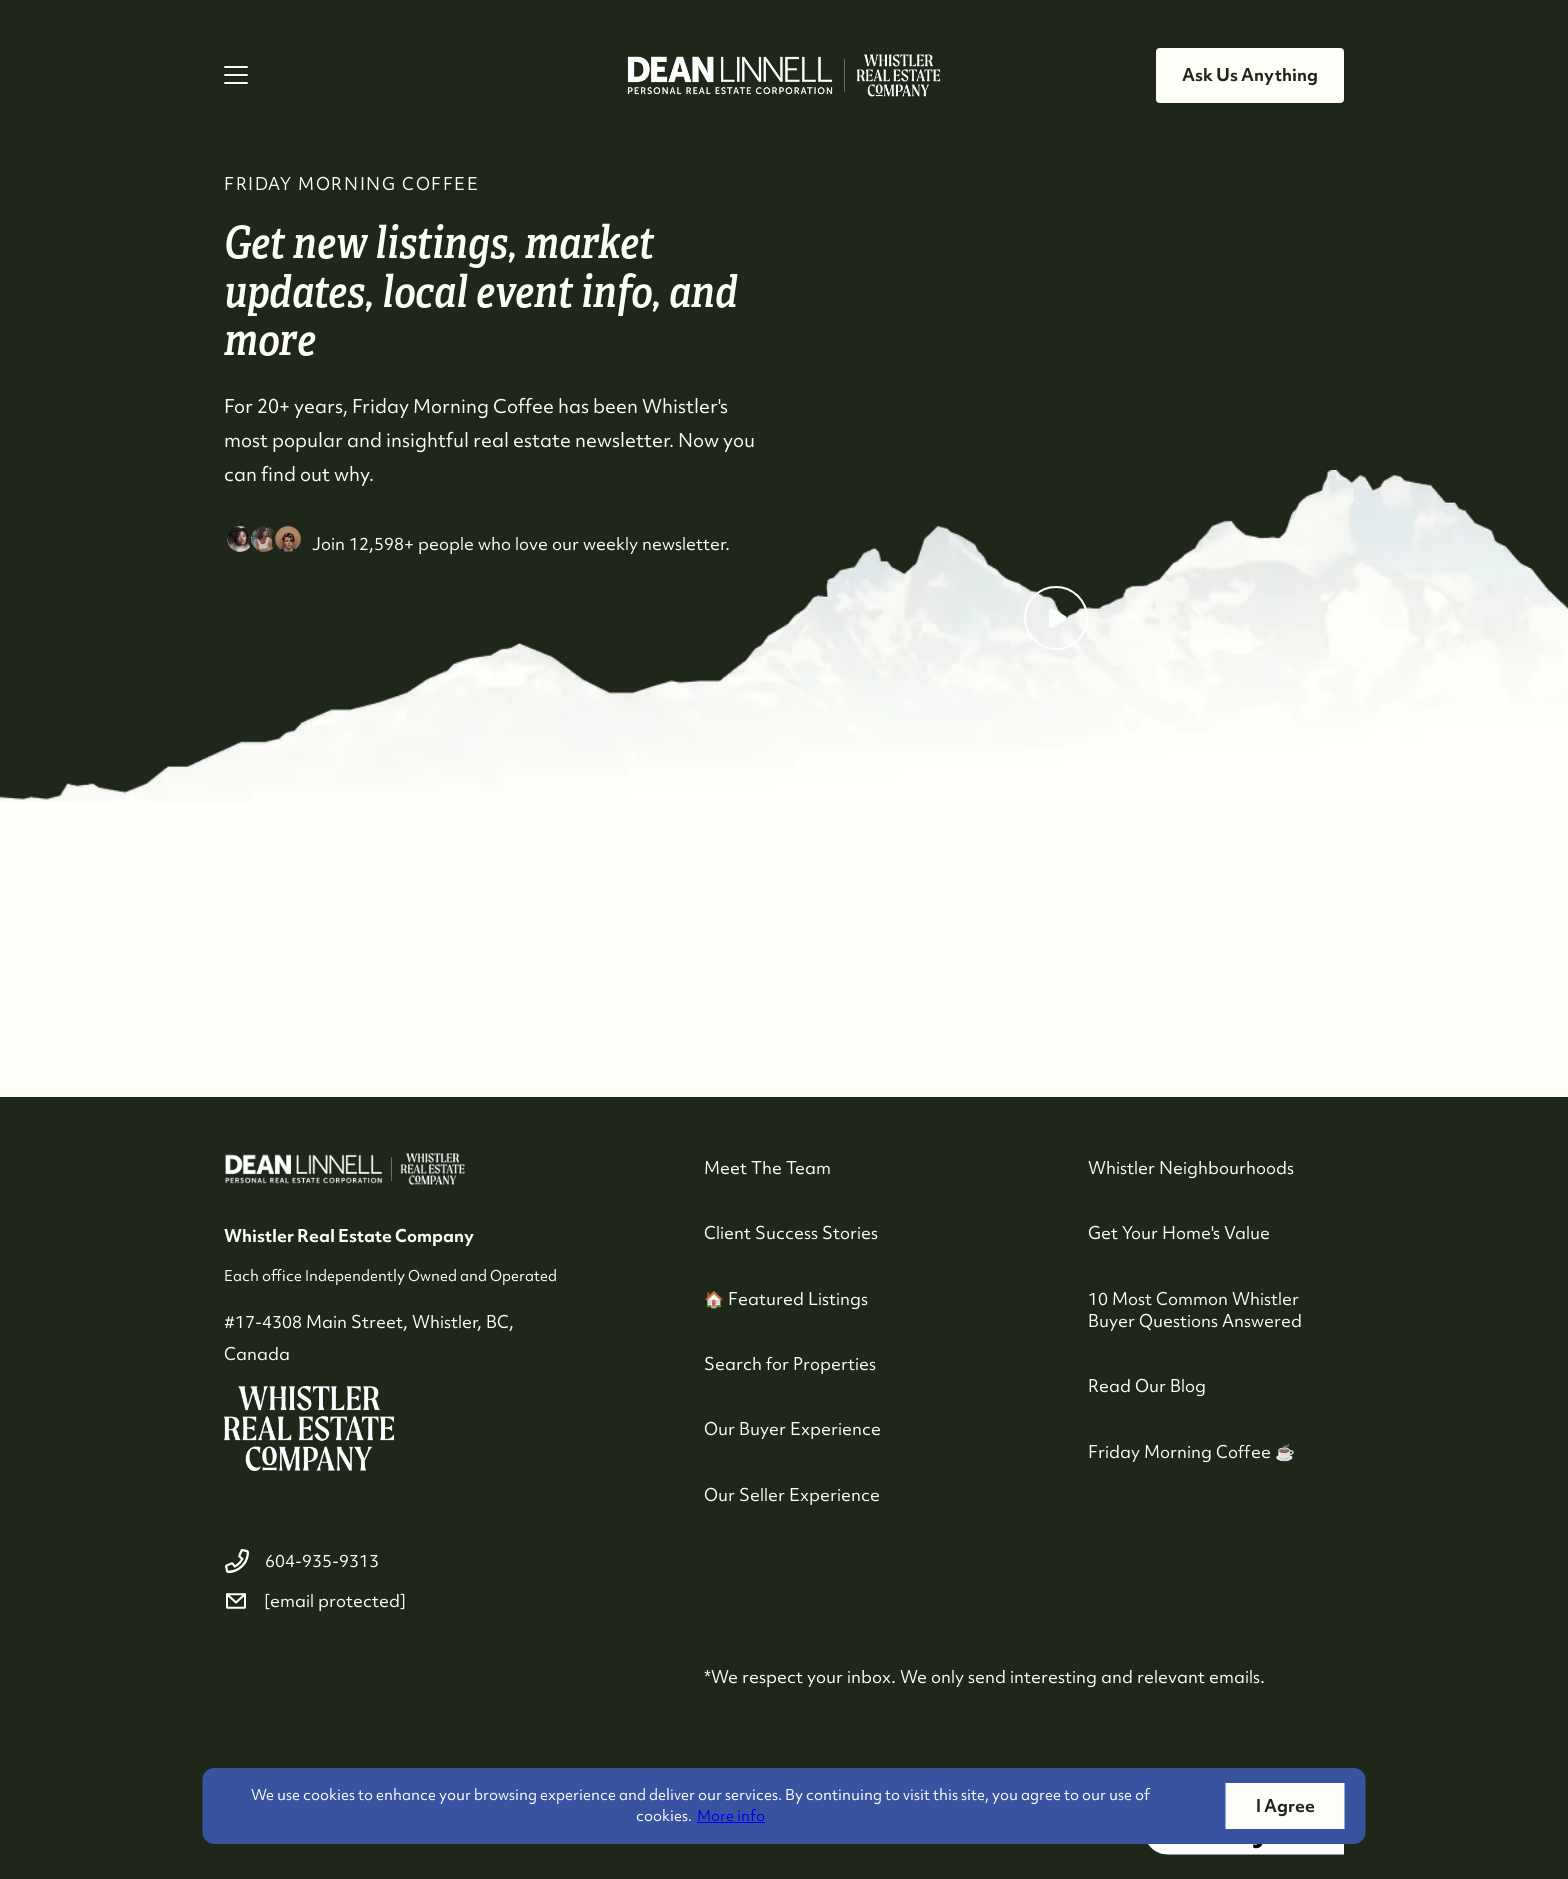 The width and height of the screenshot is (1568, 1879). I want to click on More info, so click(731, 1816).